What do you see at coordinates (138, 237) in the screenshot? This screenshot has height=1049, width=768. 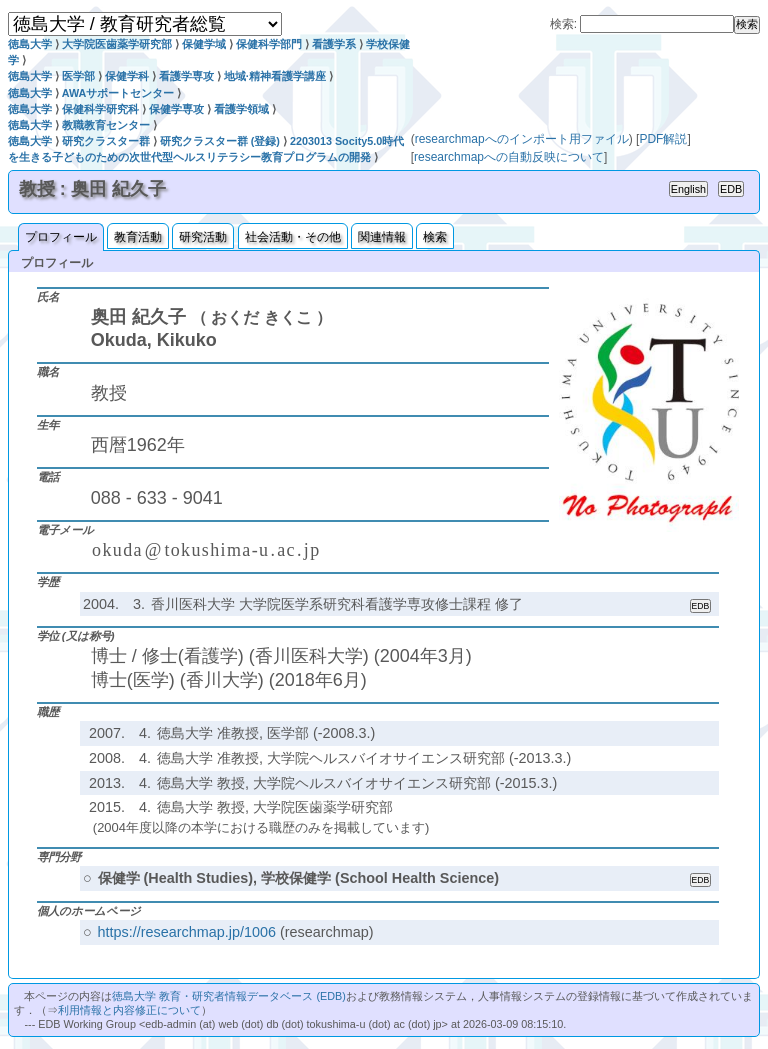 I see `教育活動` at bounding box center [138, 237].